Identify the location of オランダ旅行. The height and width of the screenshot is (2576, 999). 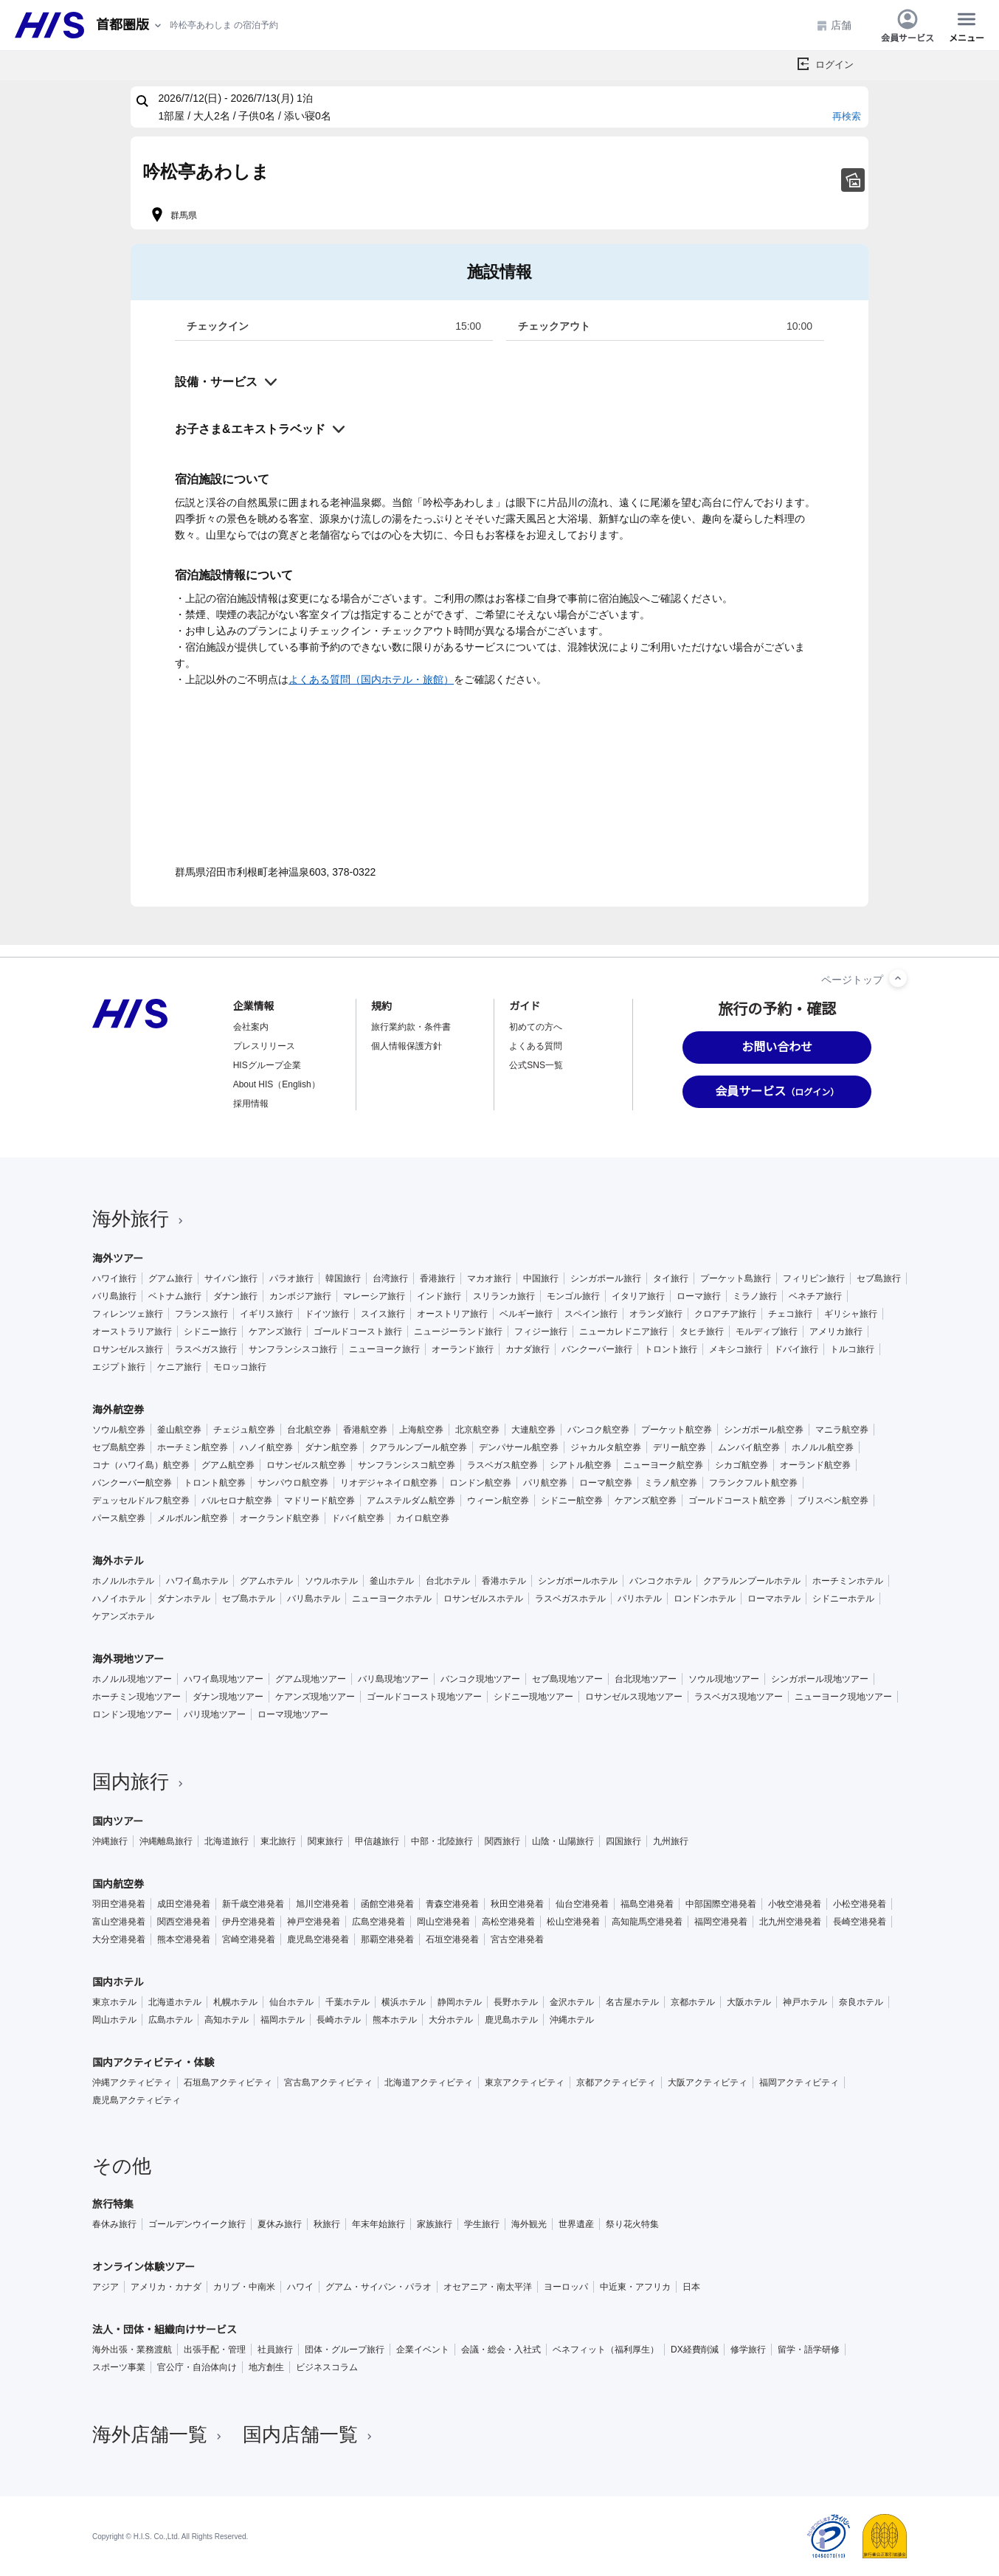
(655, 1314).